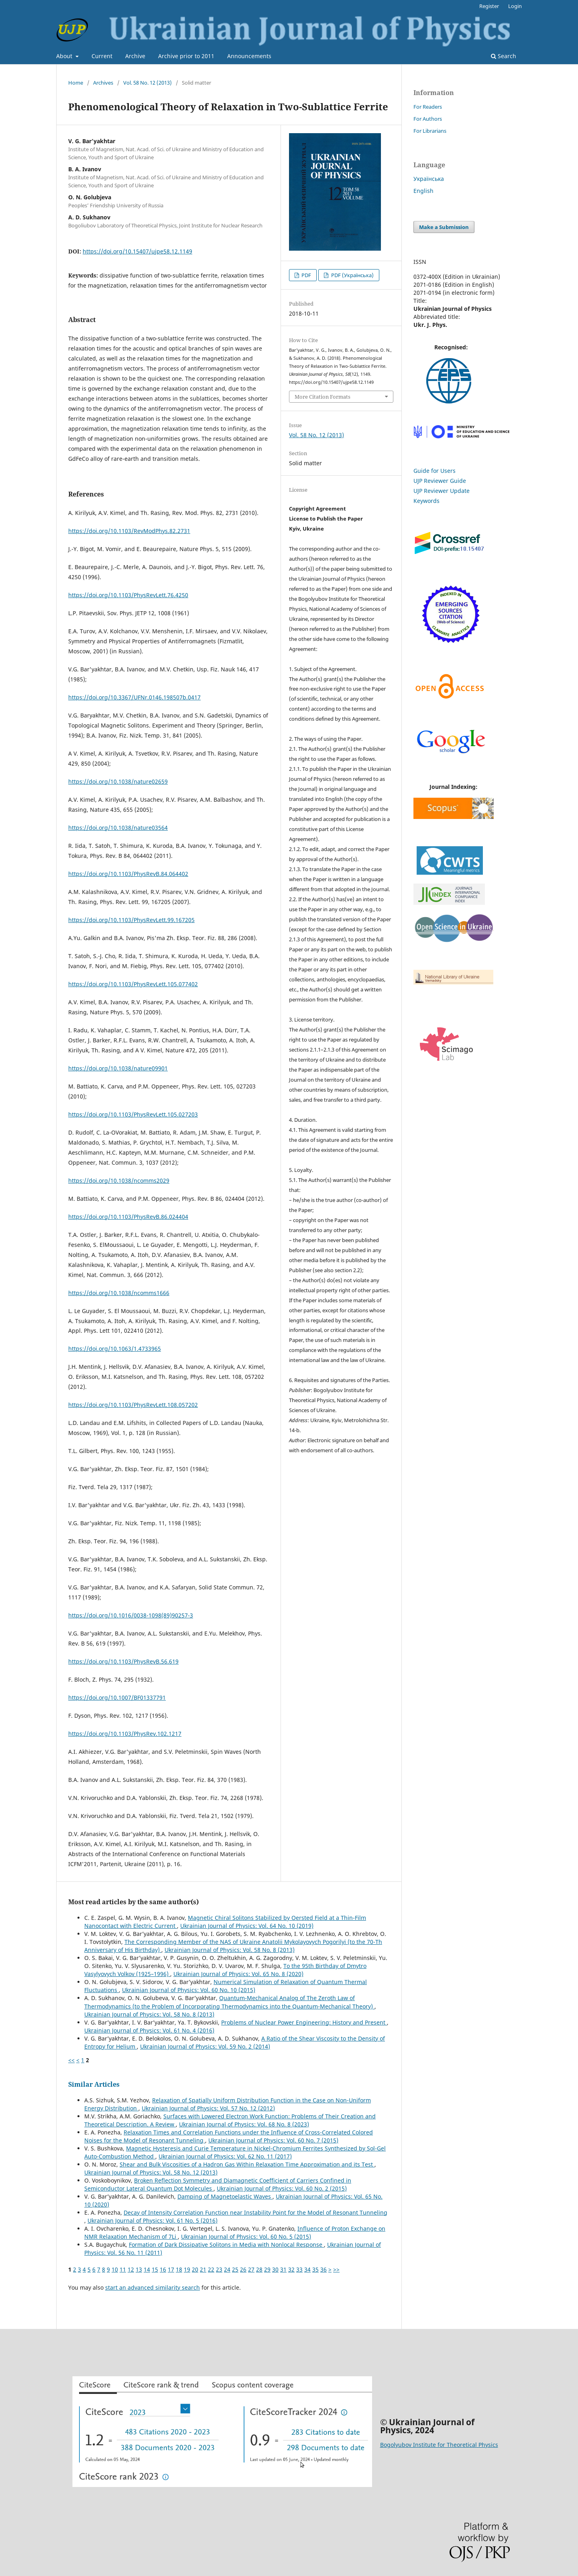 The height and width of the screenshot is (2576, 578). What do you see at coordinates (75, 82) in the screenshot?
I see `Home` at bounding box center [75, 82].